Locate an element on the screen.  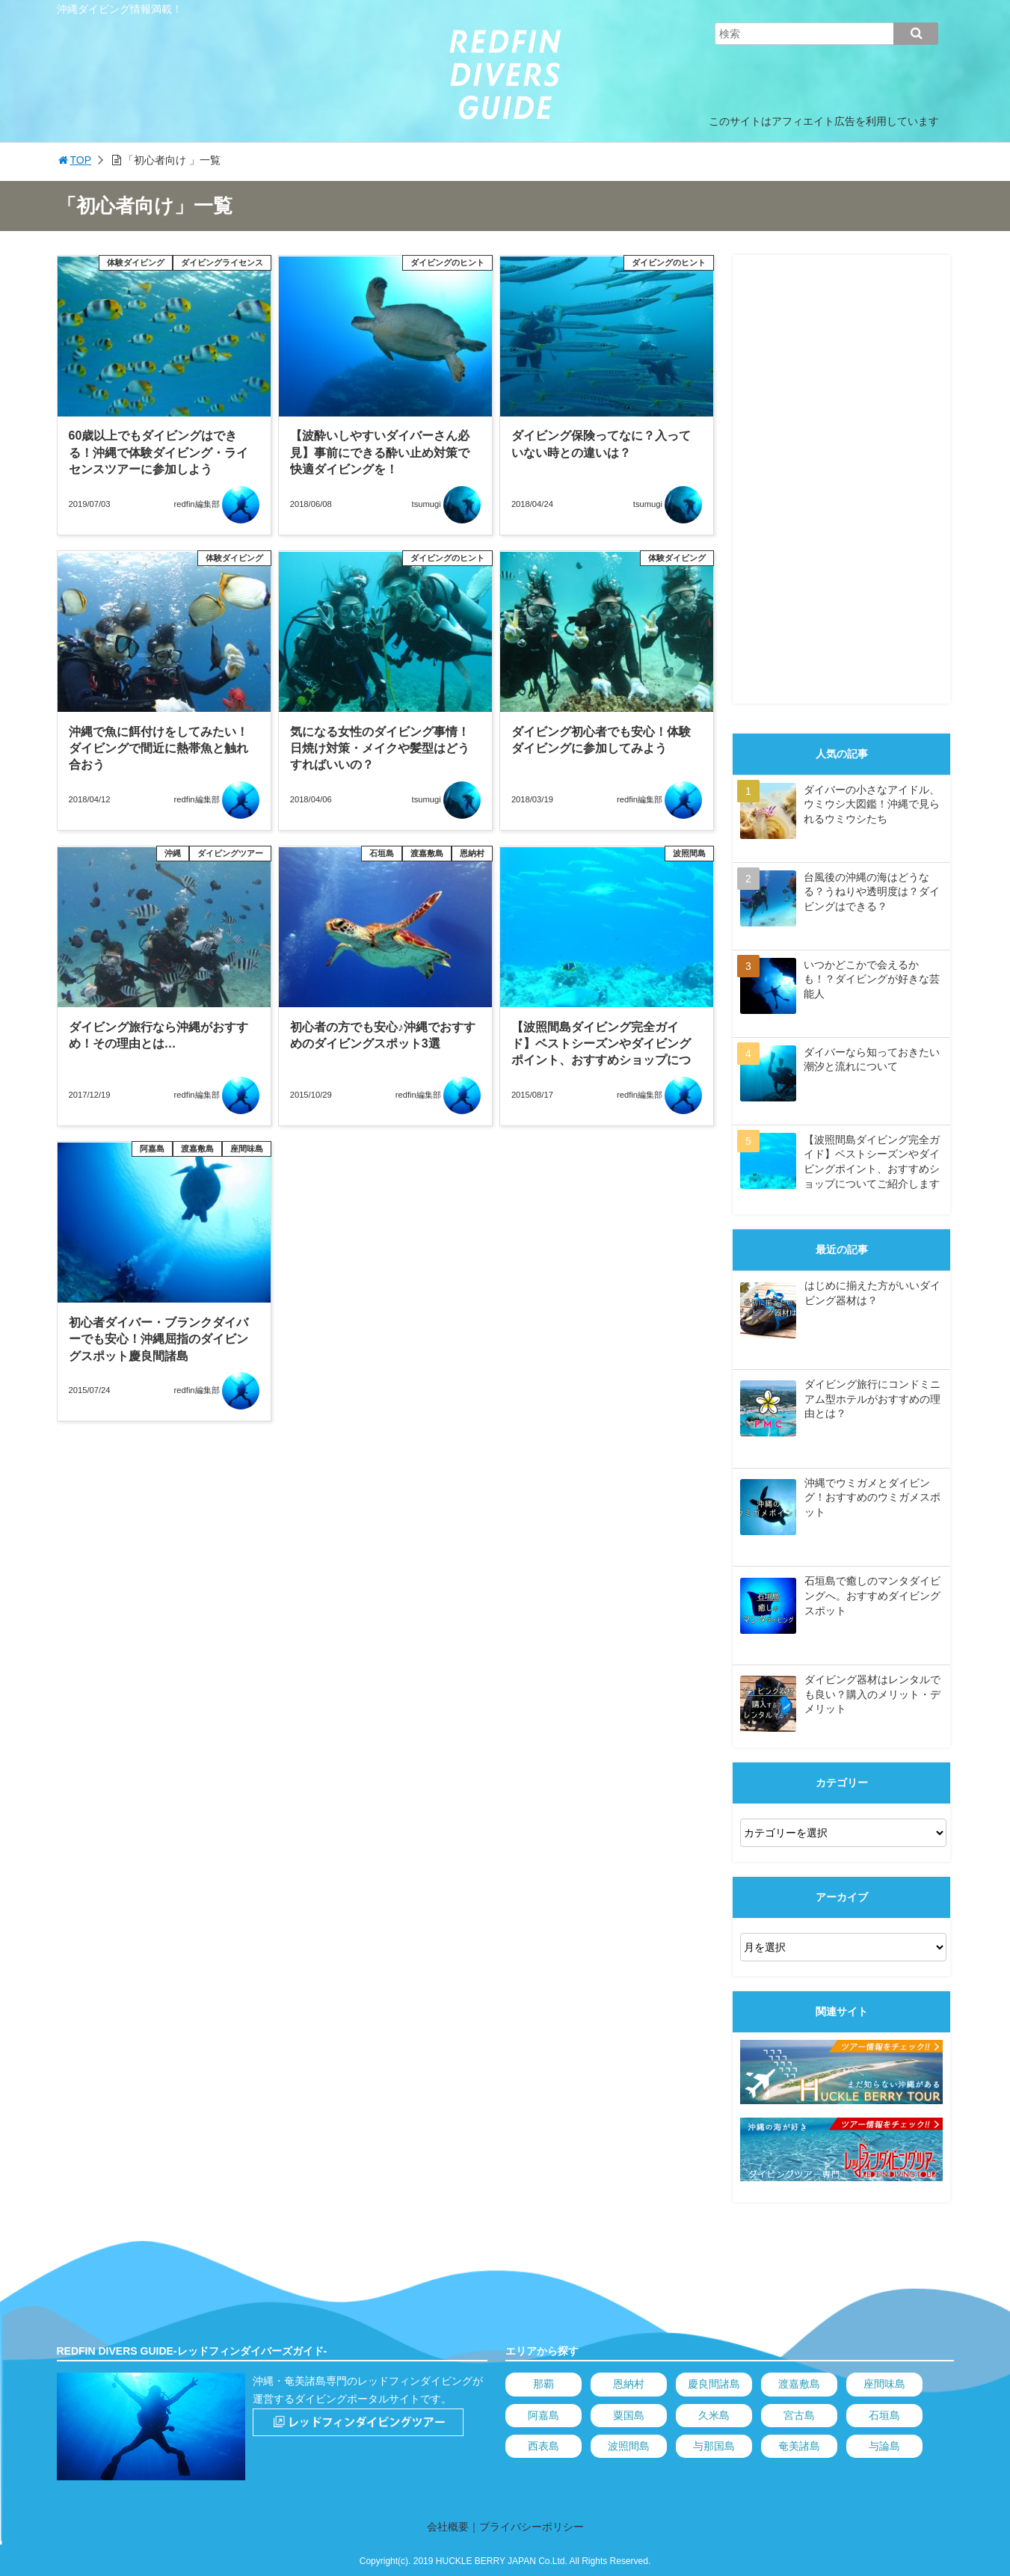
那覇 is located at coordinates (543, 2384).